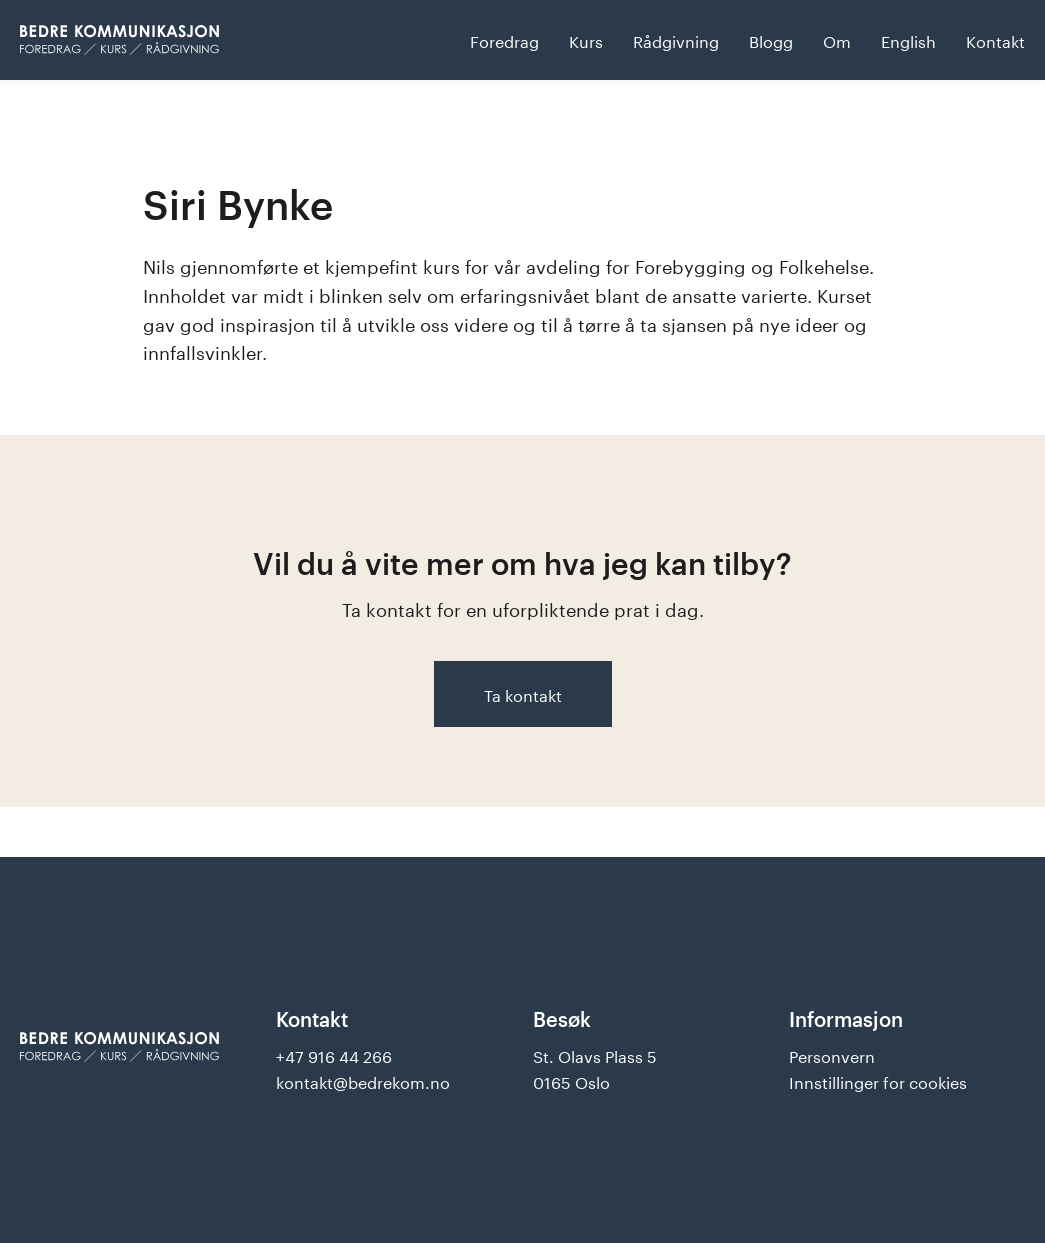  Describe the element at coordinates (363, 1080) in the screenshot. I see `kontakt@bedrekom.no` at that location.